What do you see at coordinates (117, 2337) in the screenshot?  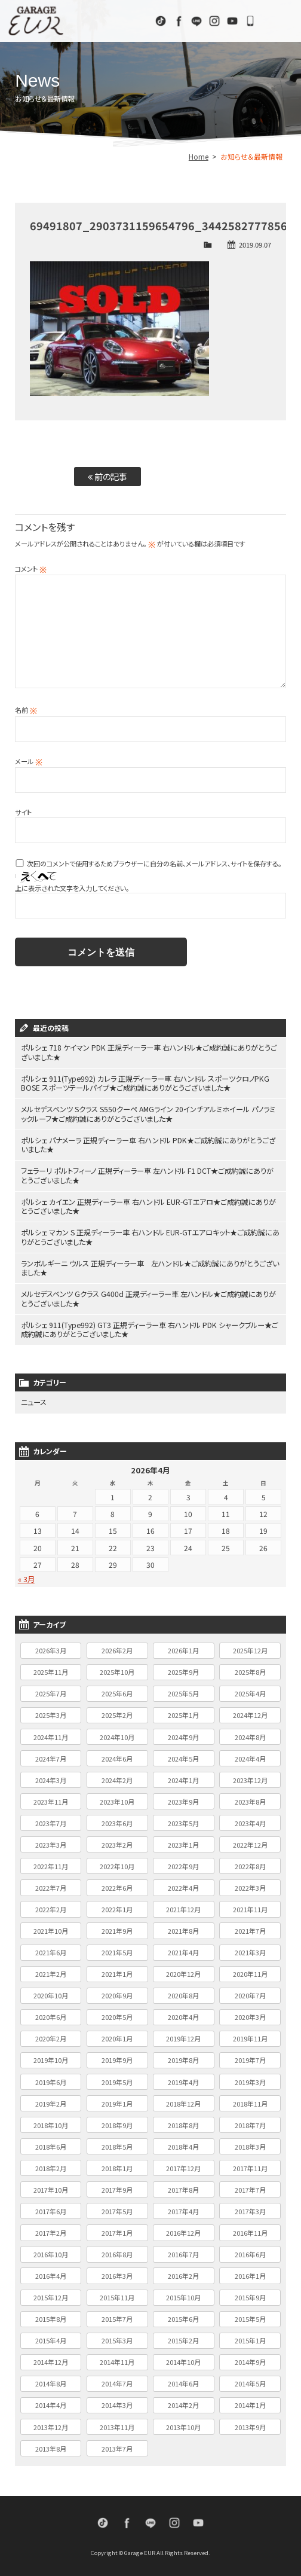 I see `2015年3月` at bounding box center [117, 2337].